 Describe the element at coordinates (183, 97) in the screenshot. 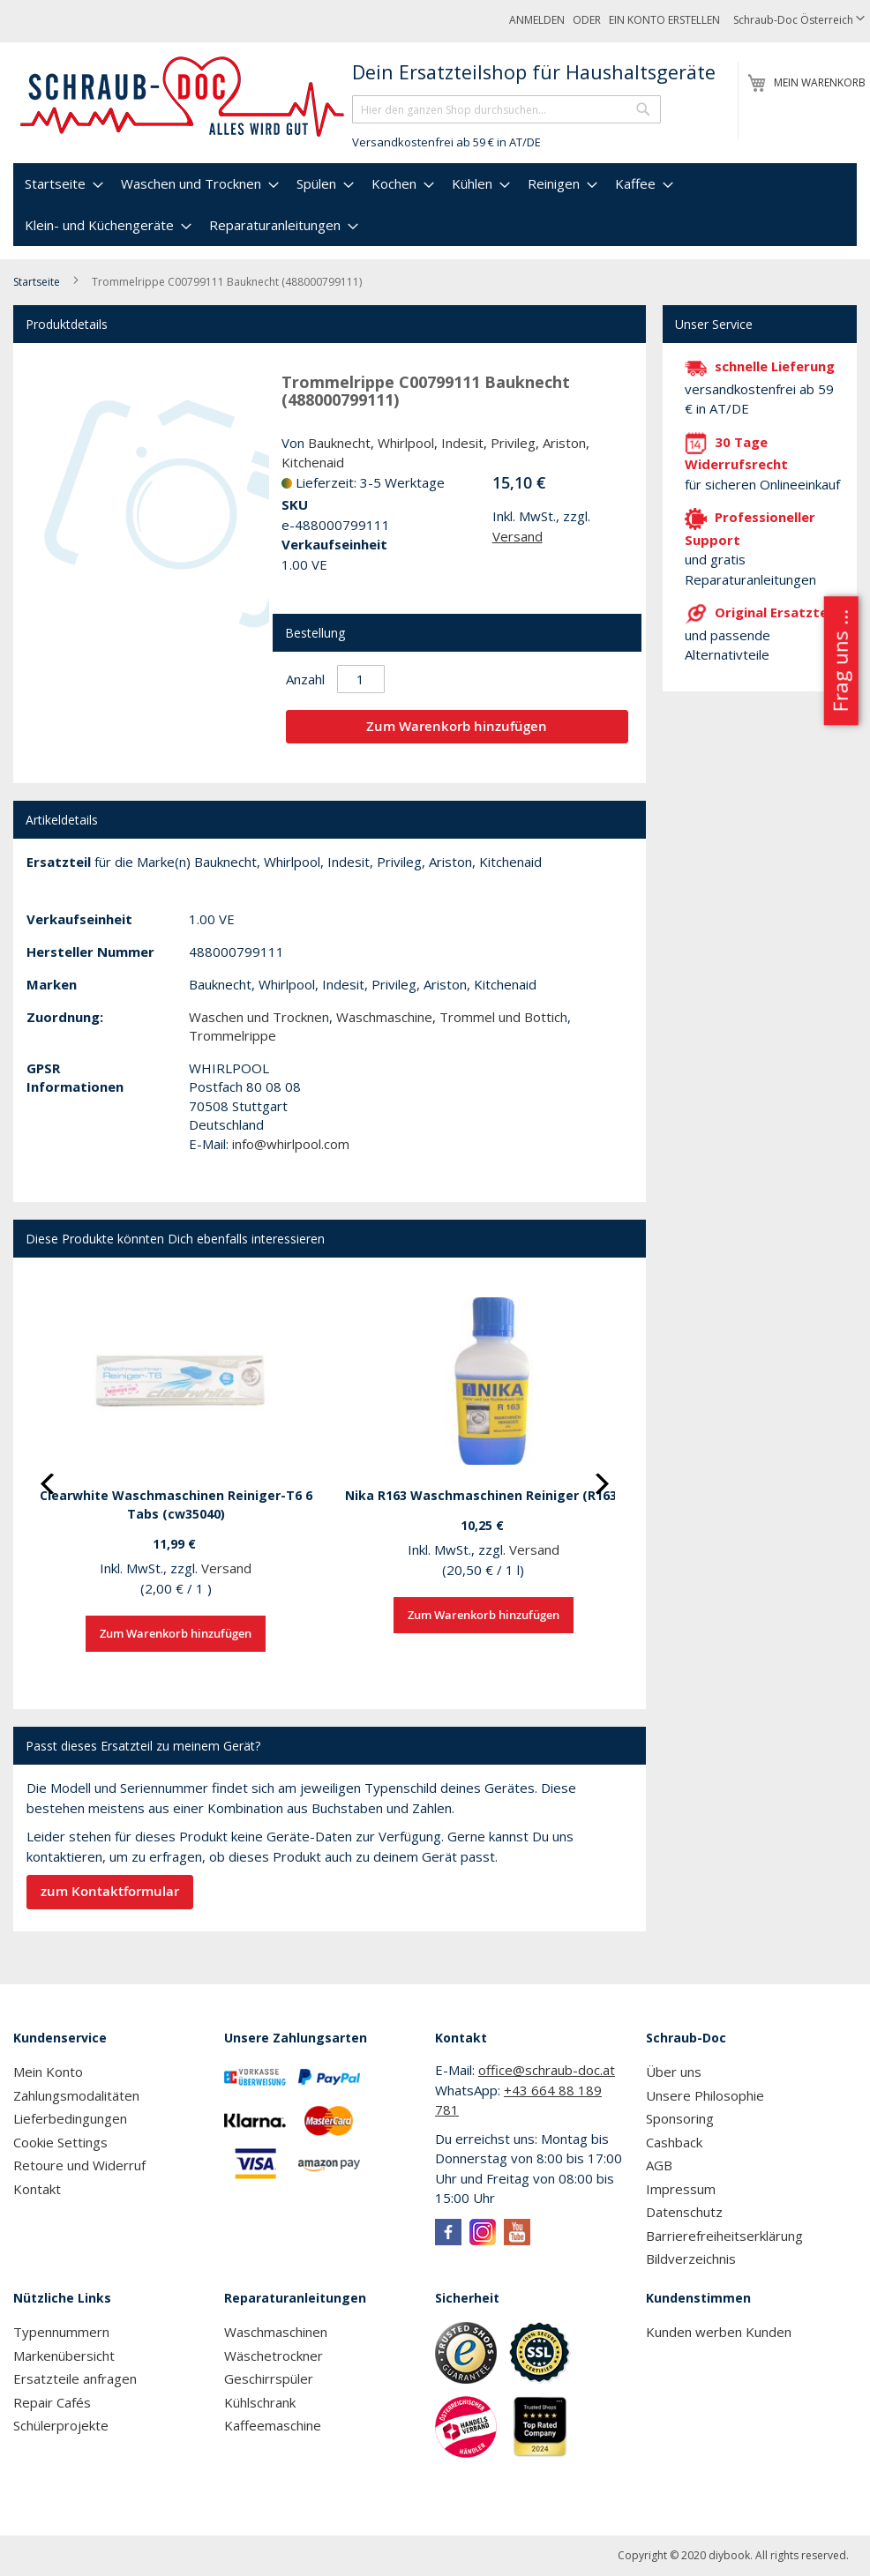

I see `[store logo]` at that location.